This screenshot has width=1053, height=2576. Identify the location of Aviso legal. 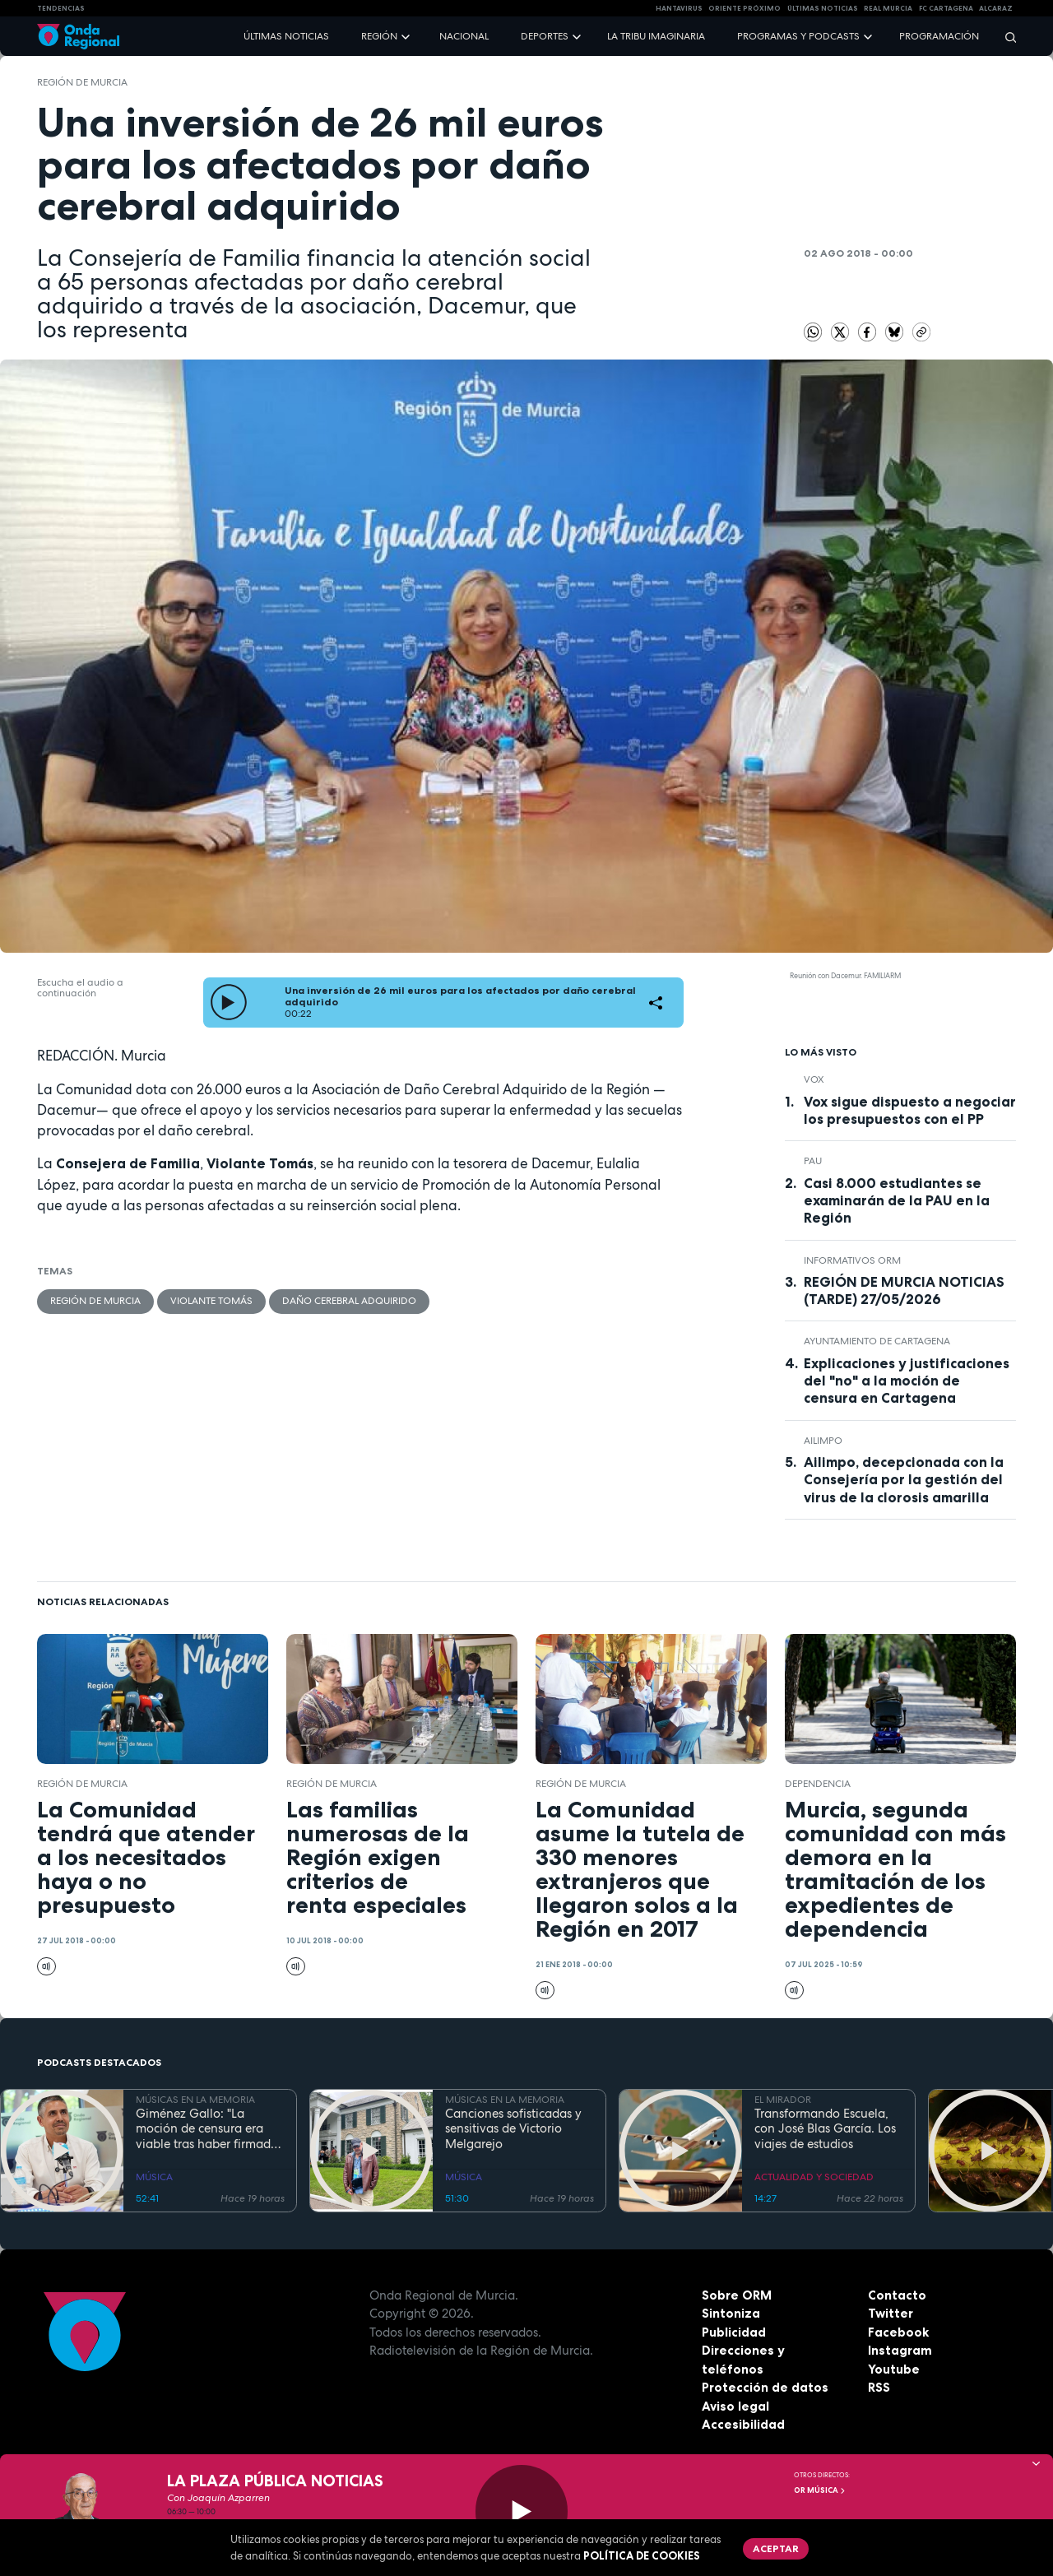
(735, 2406).